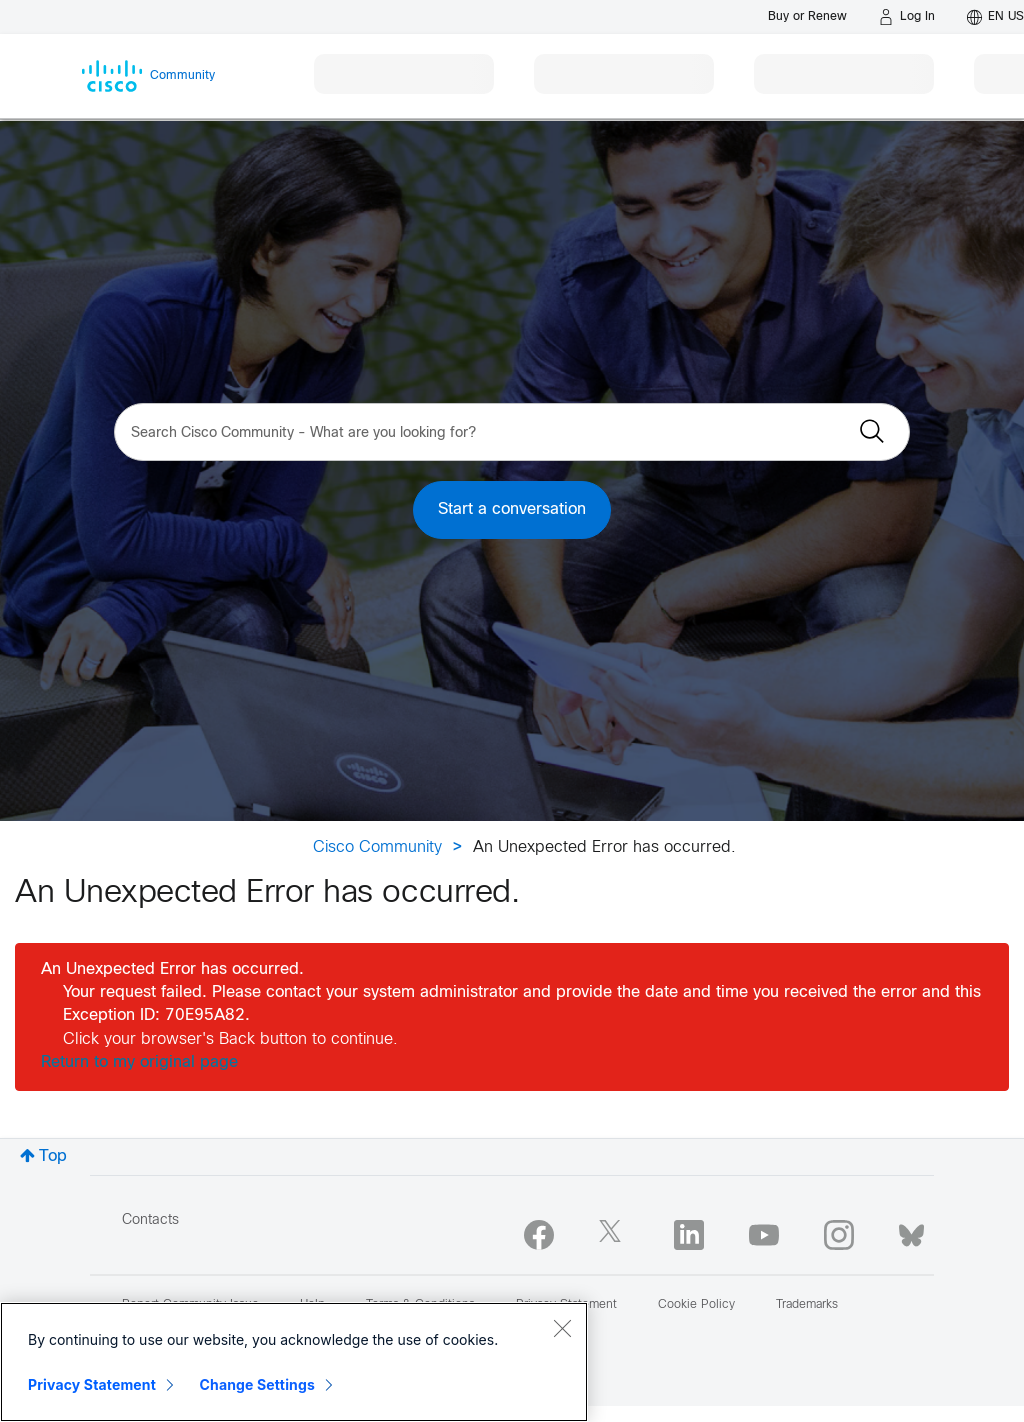  I want to click on [English - US], so click(995, 17).